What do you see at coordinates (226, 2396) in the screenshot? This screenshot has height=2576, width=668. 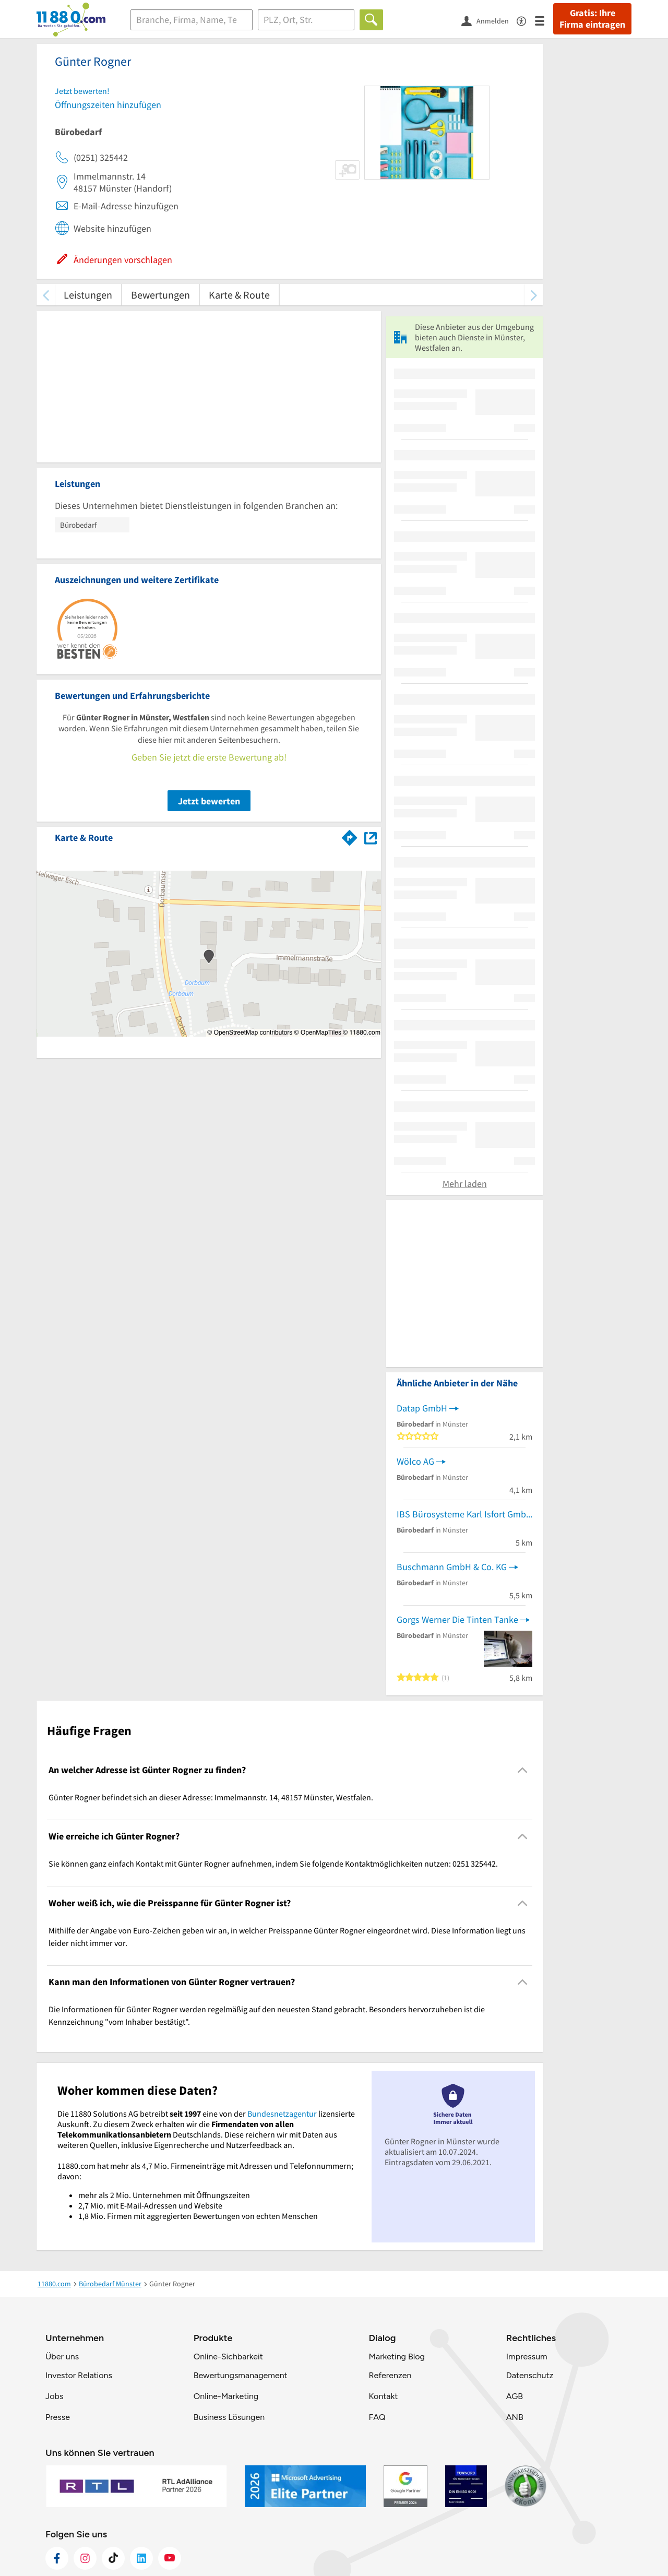 I see `Online-Marketing` at bounding box center [226, 2396].